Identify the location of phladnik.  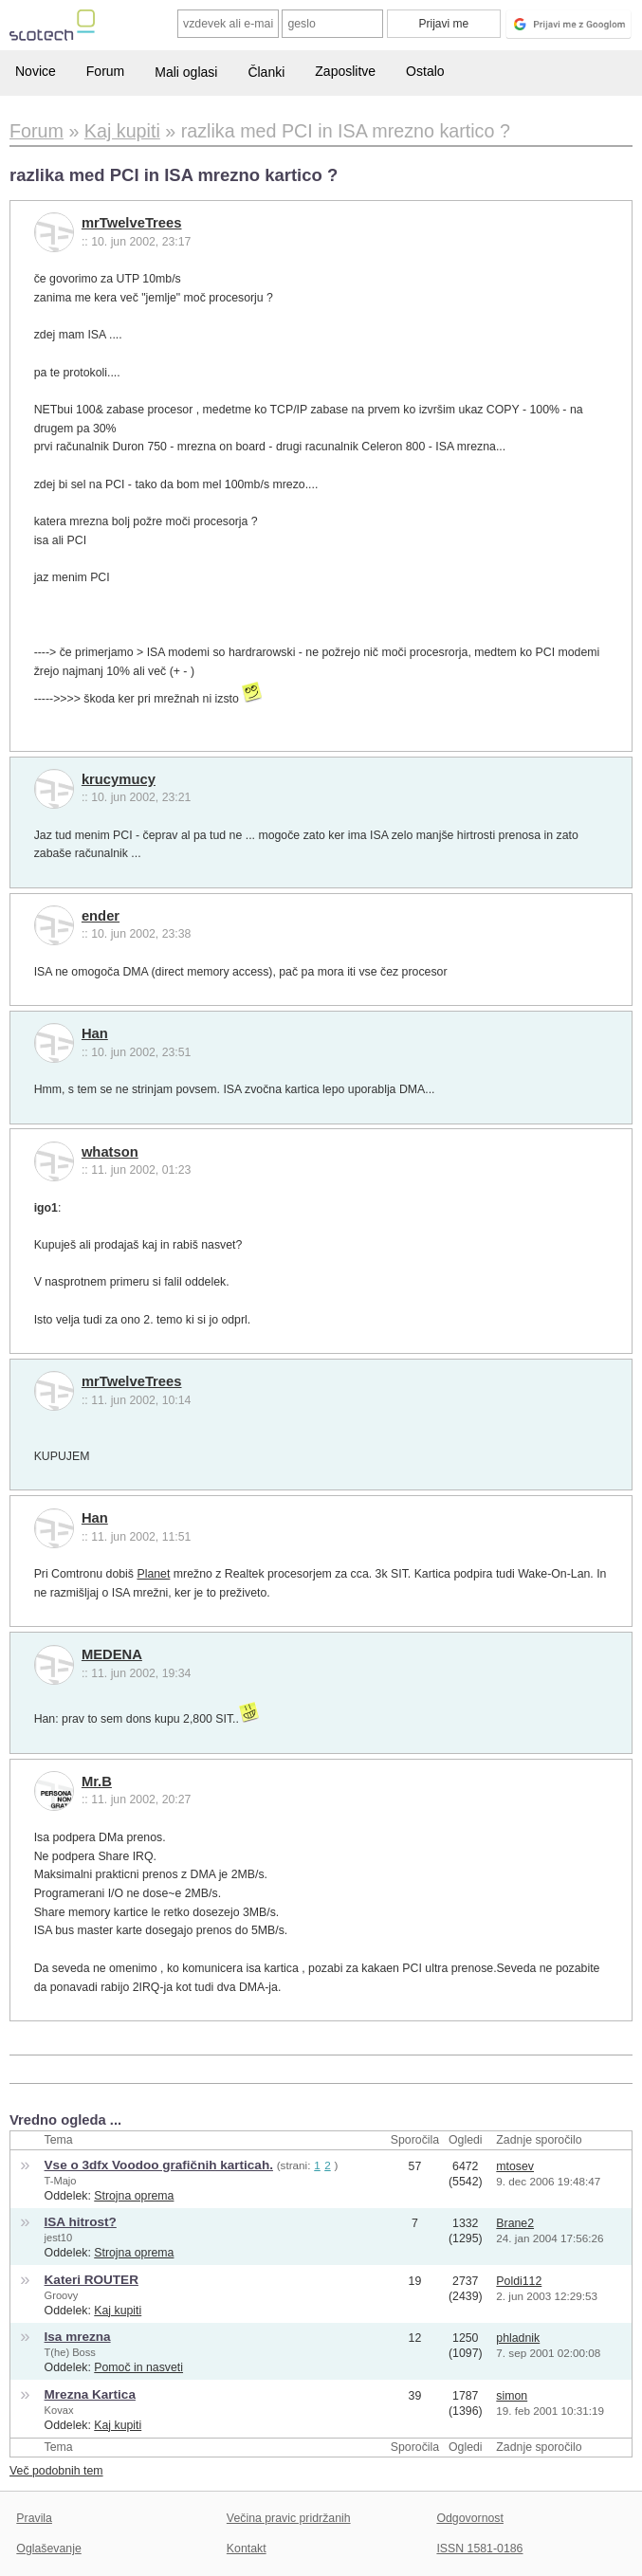
(518, 2338).